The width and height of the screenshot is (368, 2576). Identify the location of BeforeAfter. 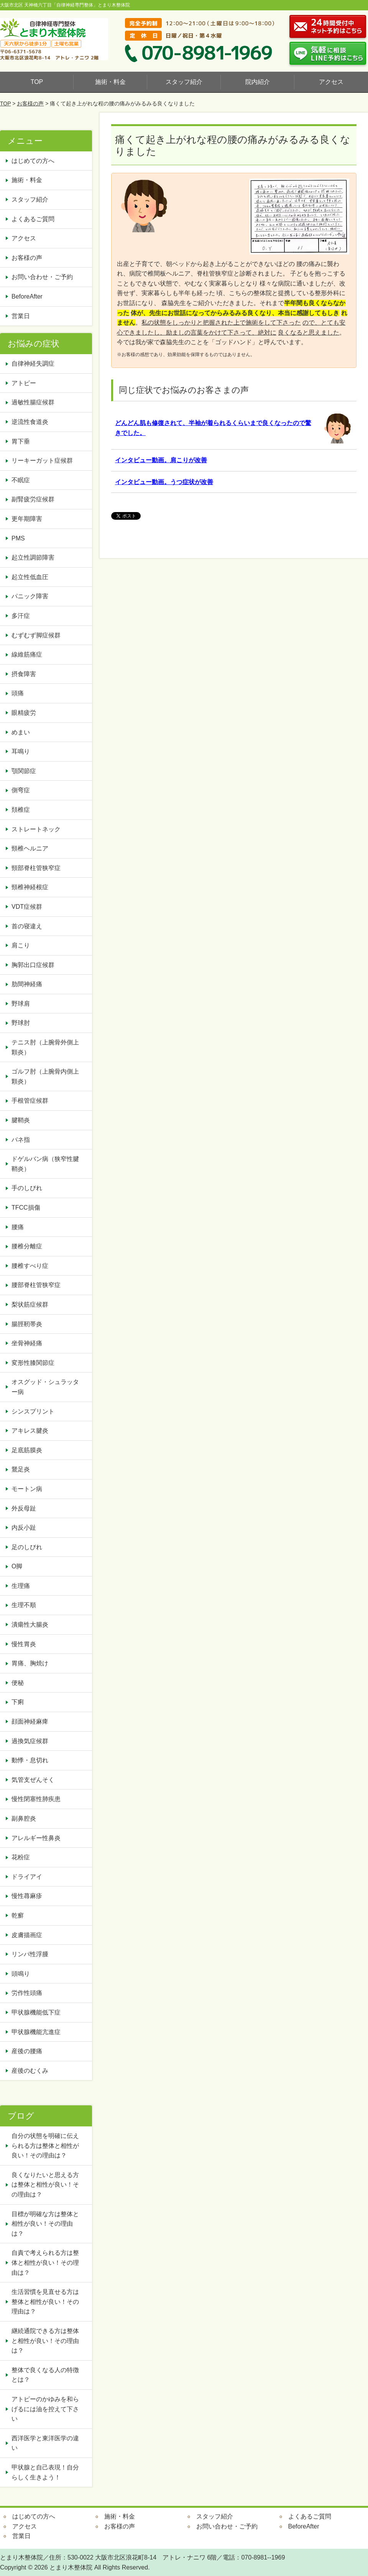
(27, 296).